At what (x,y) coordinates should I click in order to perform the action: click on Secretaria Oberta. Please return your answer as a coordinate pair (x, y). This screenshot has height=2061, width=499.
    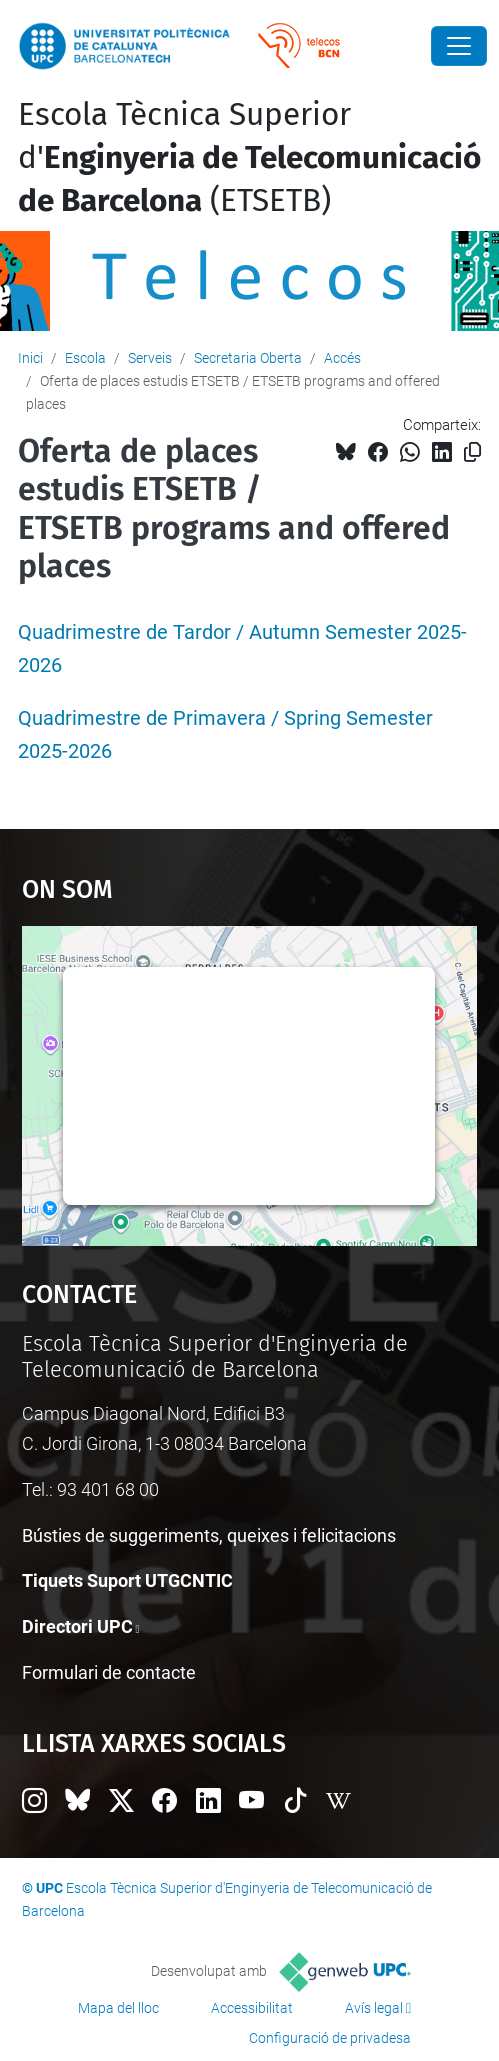
    Looking at the image, I should click on (248, 358).